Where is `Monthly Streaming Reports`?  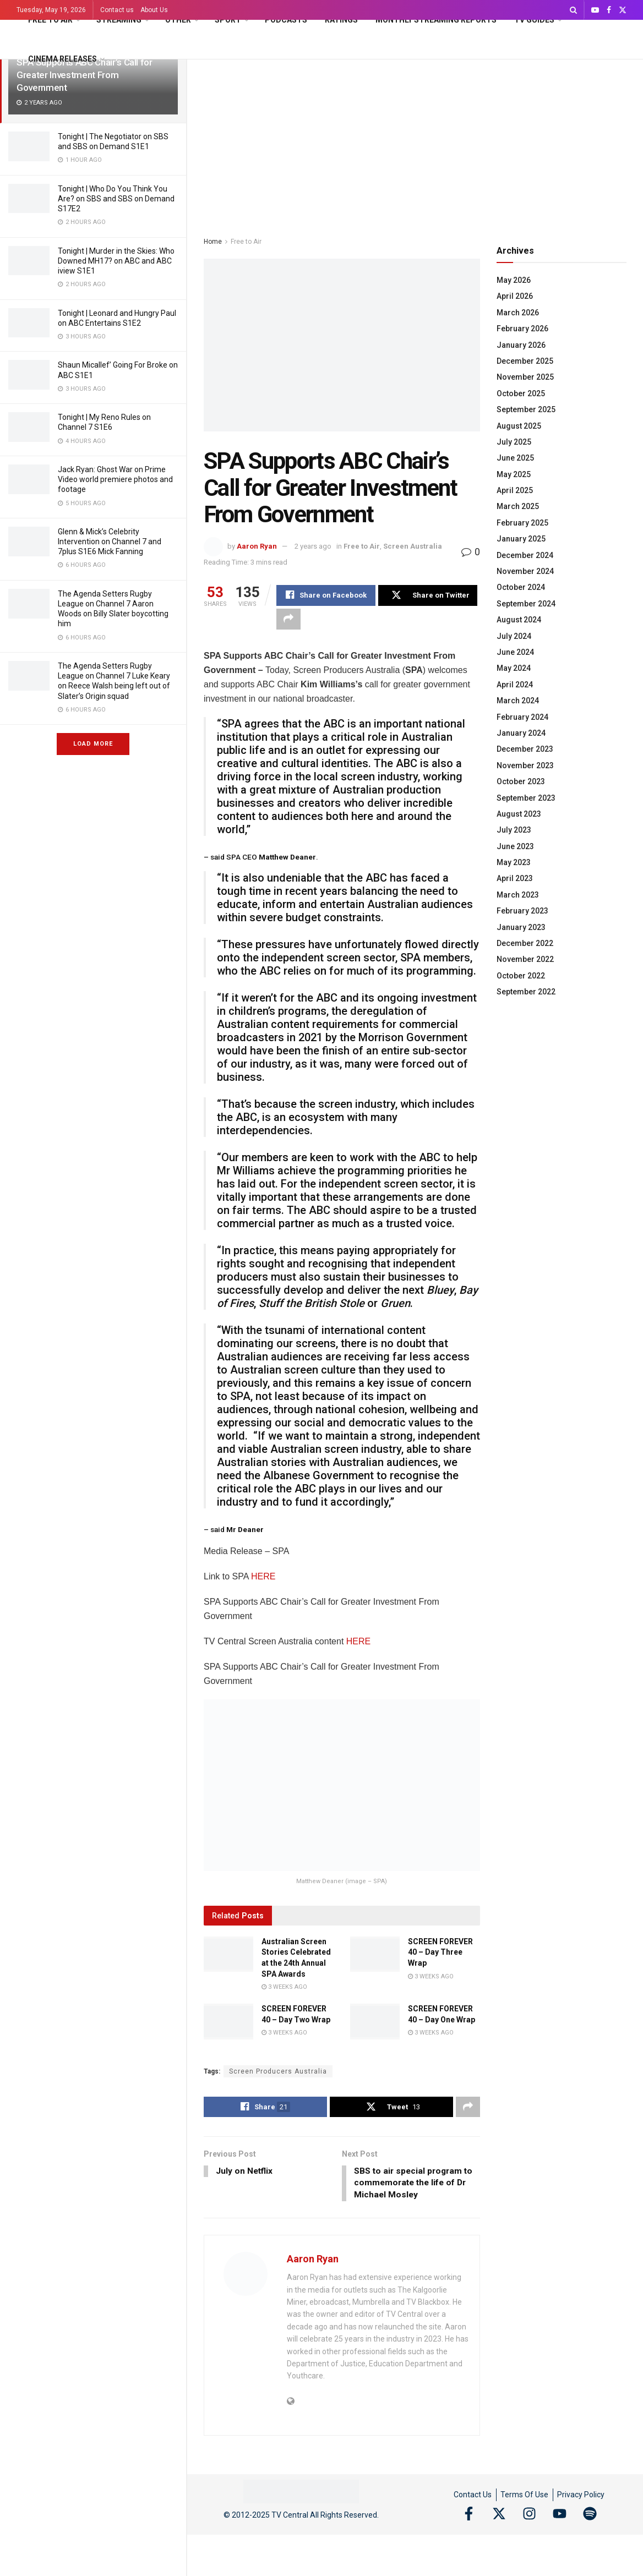
Monthly Streaming Reports is located at coordinates (436, 19).